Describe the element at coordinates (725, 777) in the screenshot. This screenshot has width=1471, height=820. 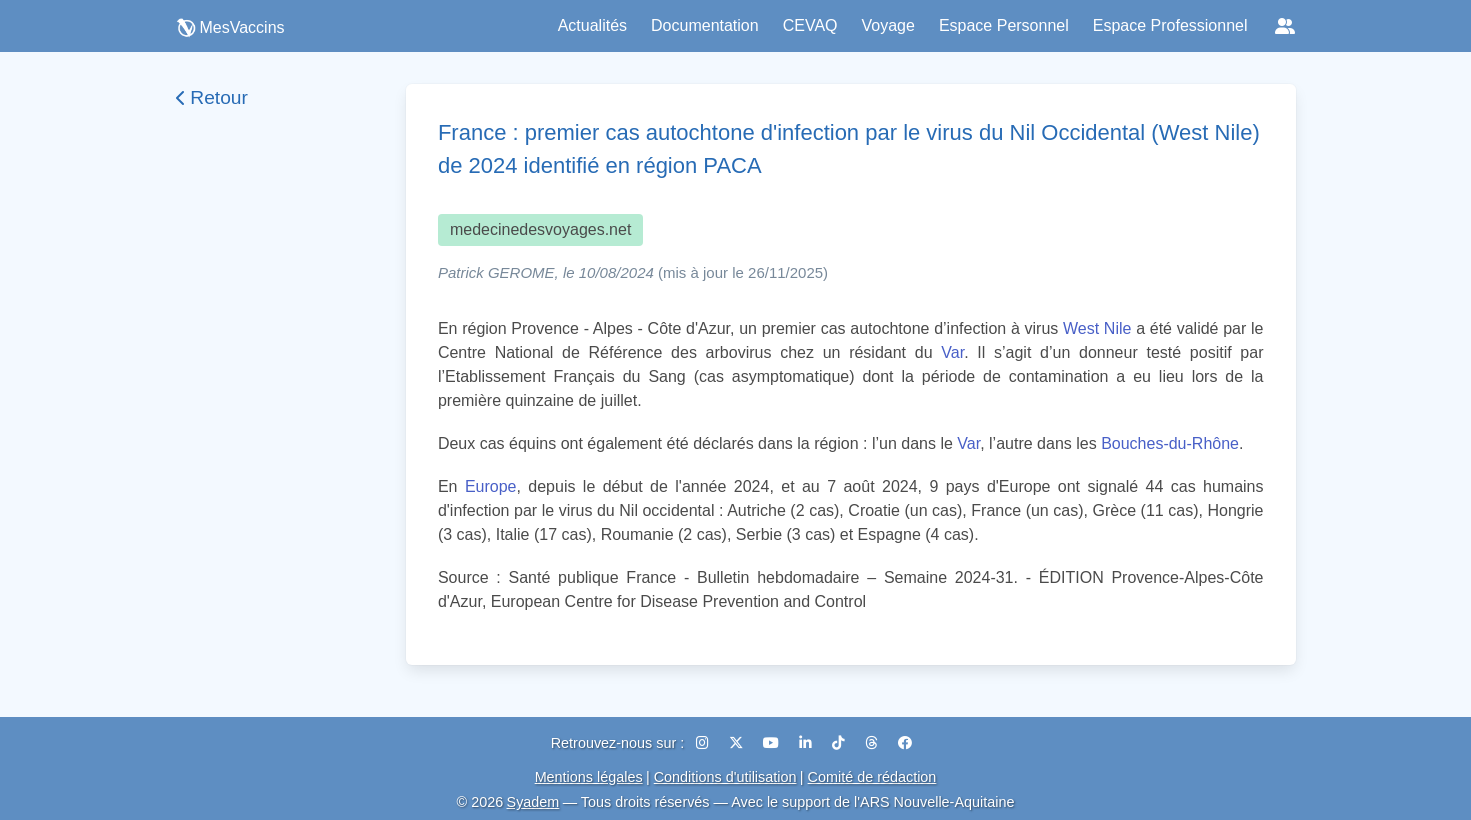
I see `Conditions d'utilisation` at that location.